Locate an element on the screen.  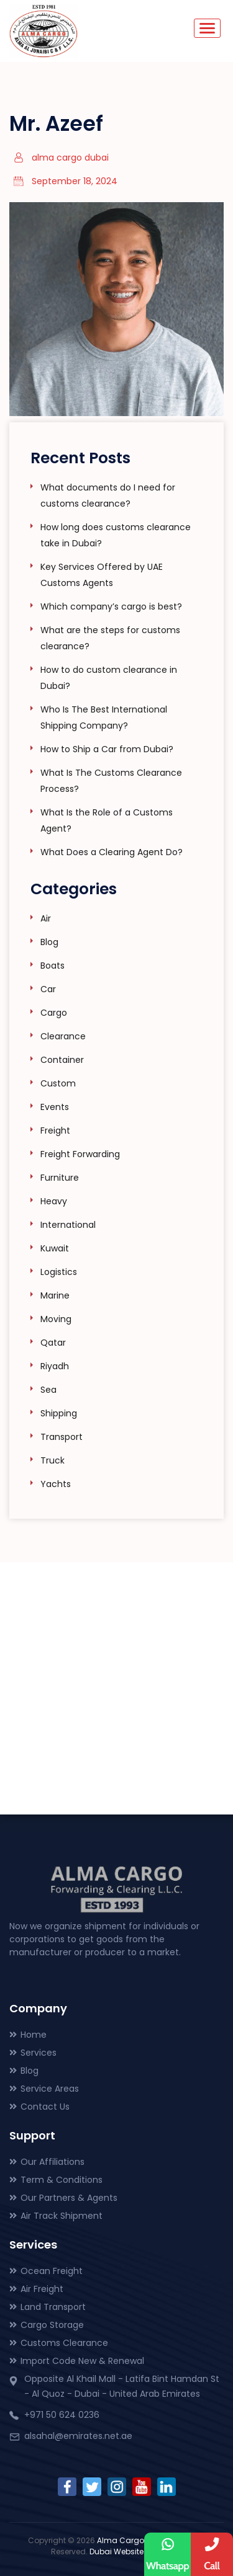
Marine is located at coordinates (55, 1295).